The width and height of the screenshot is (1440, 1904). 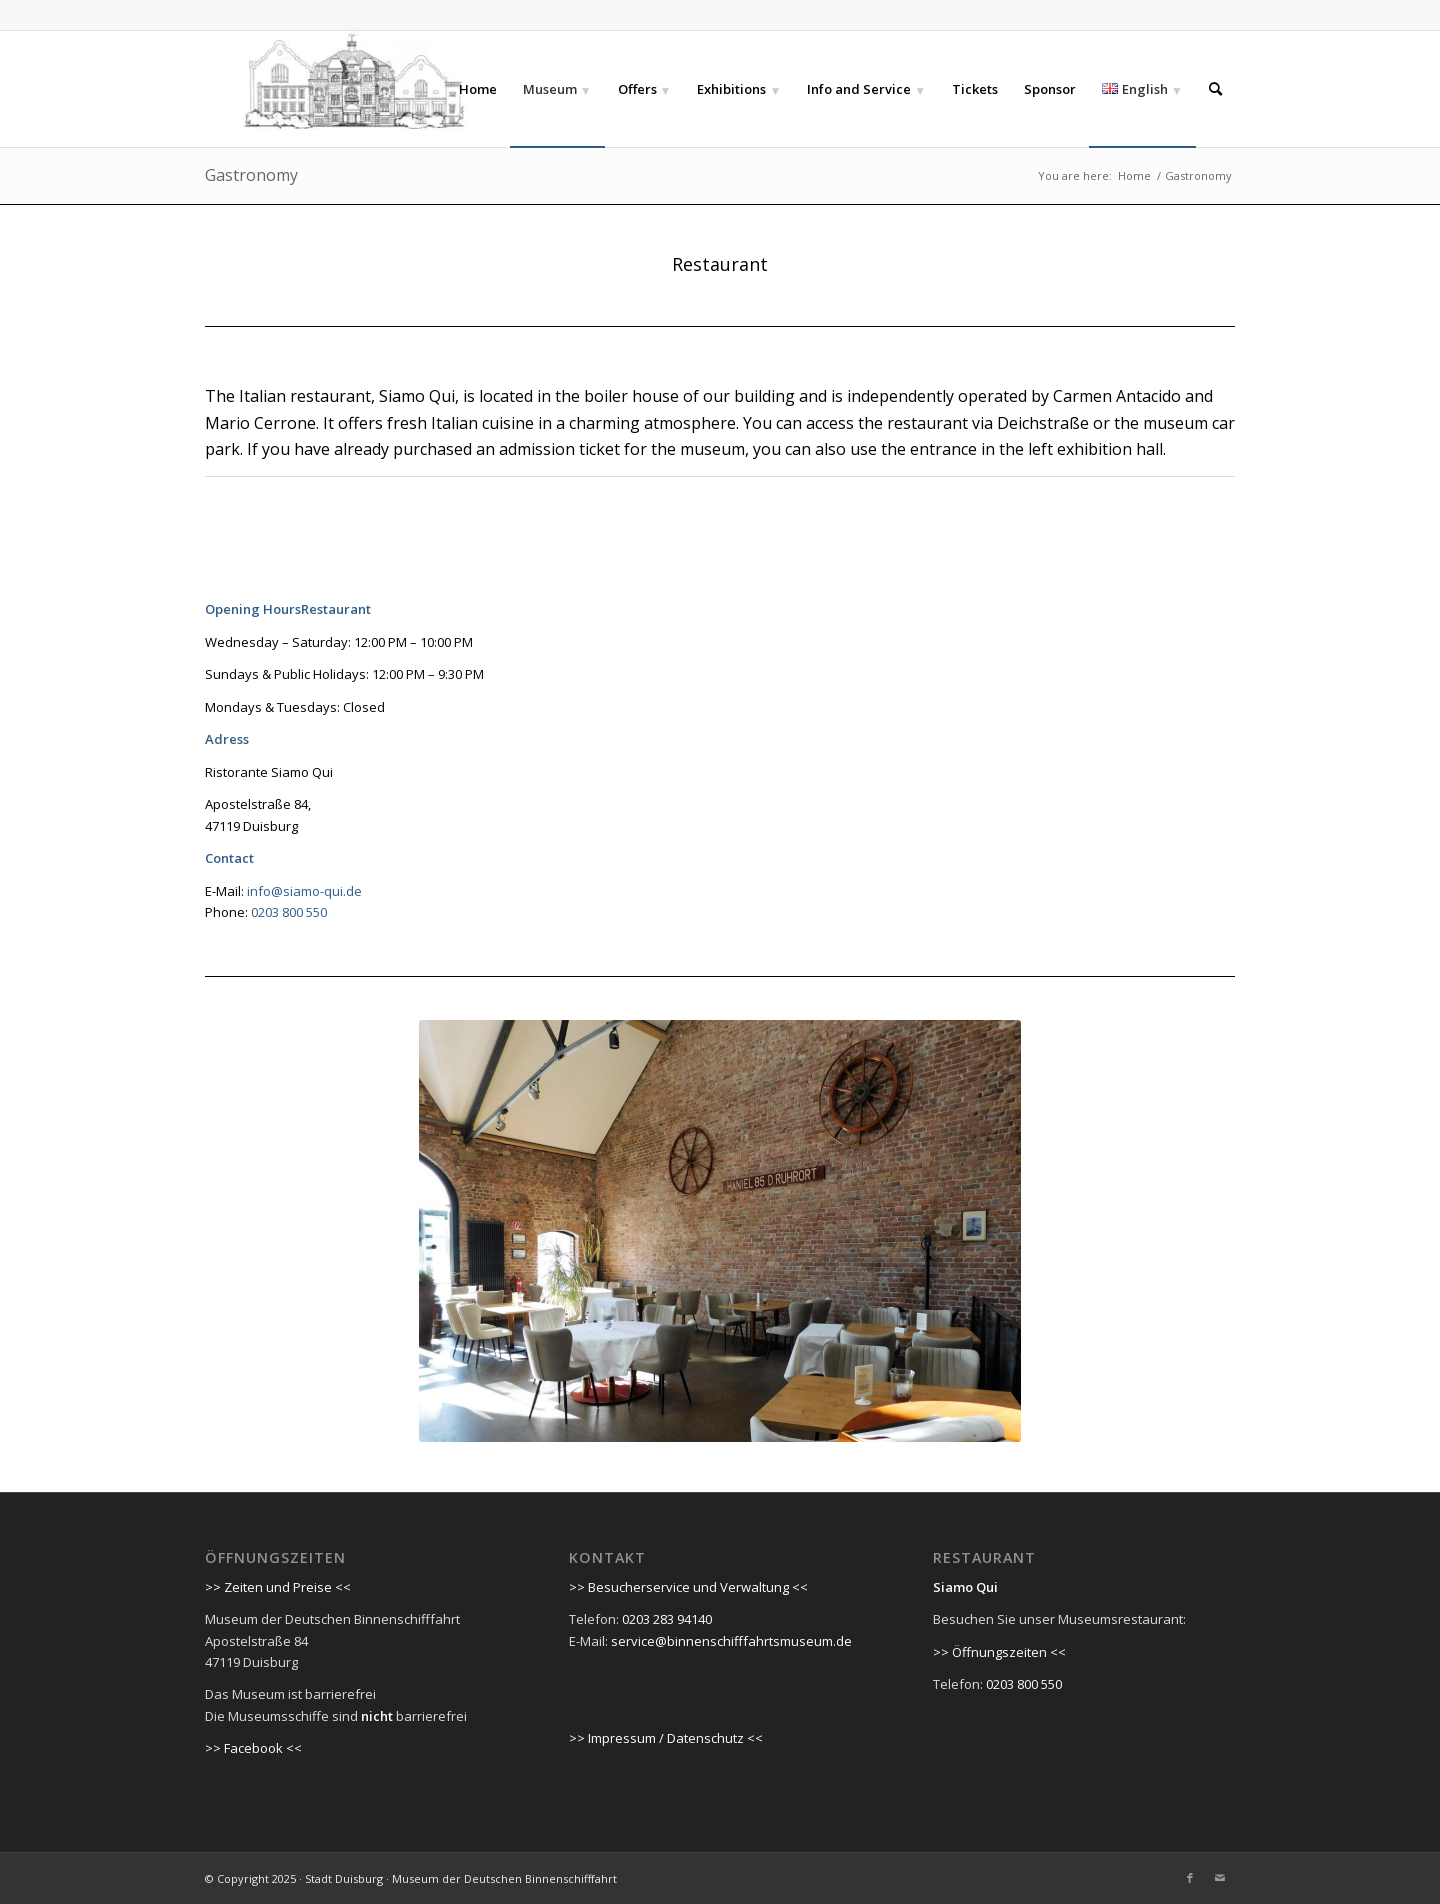 I want to click on >> Zeiten und Preise <<, so click(x=278, y=1587).